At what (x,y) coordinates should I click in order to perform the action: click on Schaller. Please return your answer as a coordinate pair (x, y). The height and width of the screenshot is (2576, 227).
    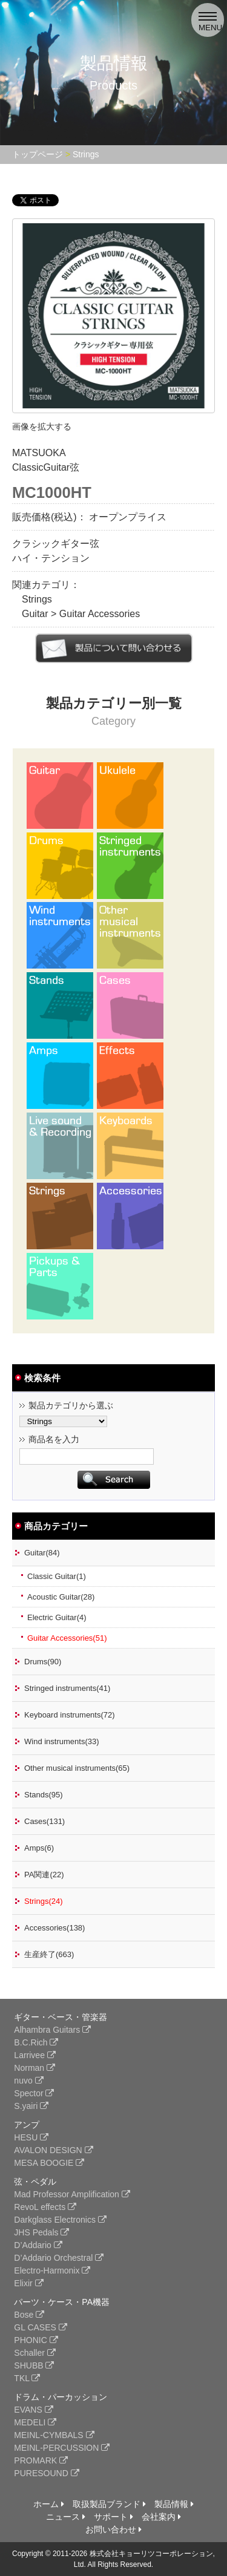
    Looking at the image, I should click on (34, 2353).